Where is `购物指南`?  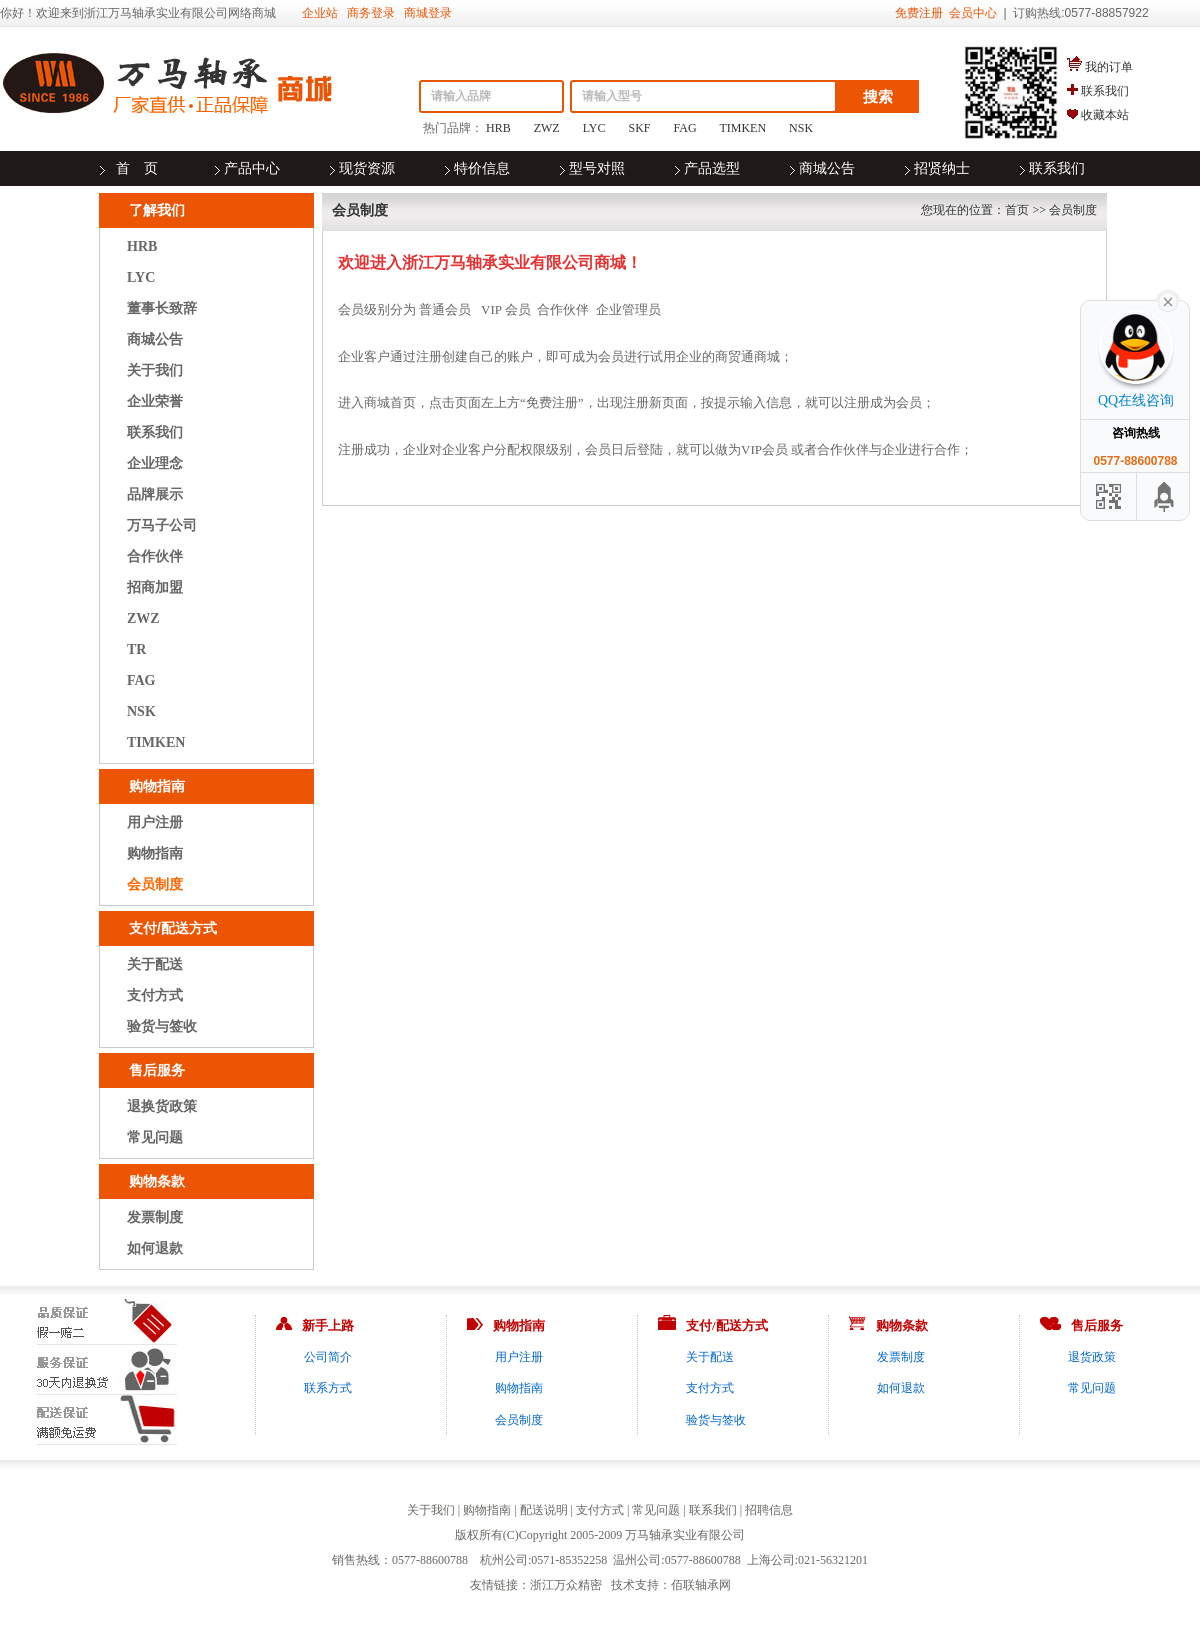 购物指南 is located at coordinates (155, 853).